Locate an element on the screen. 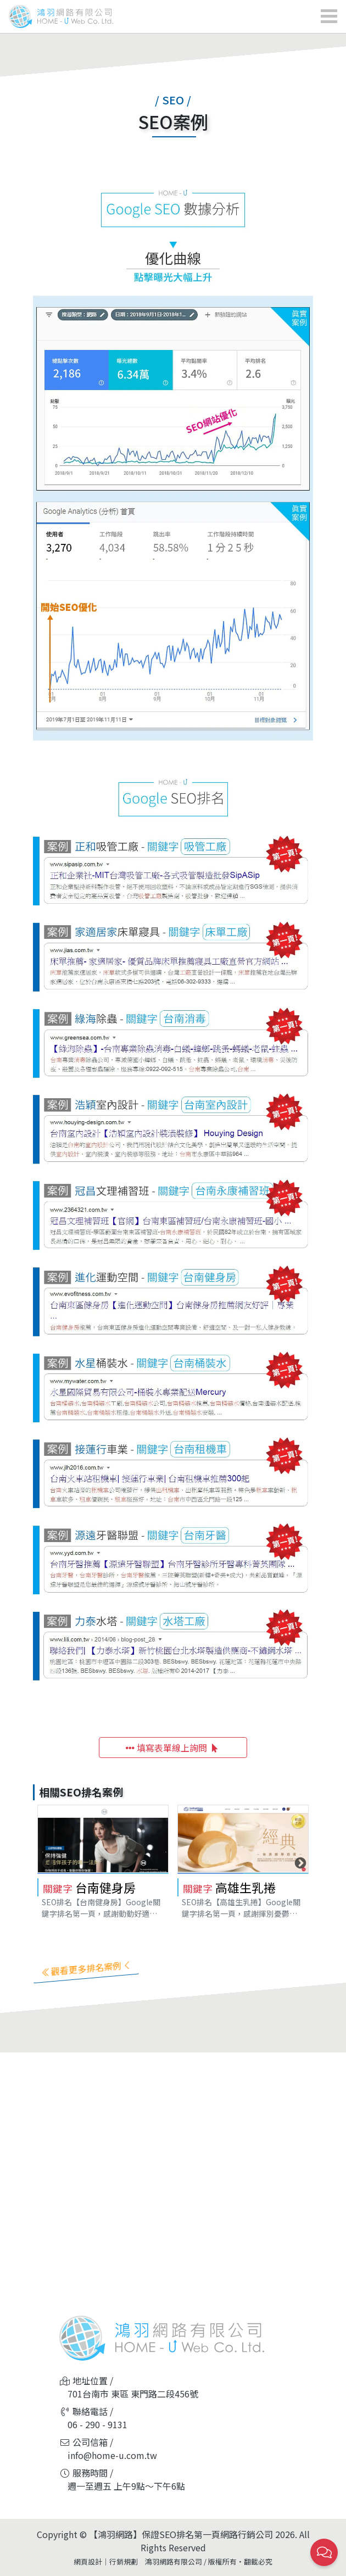 The width and height of the screenshot is (346, 2576). Previous is located at coordinates (46, 1862).